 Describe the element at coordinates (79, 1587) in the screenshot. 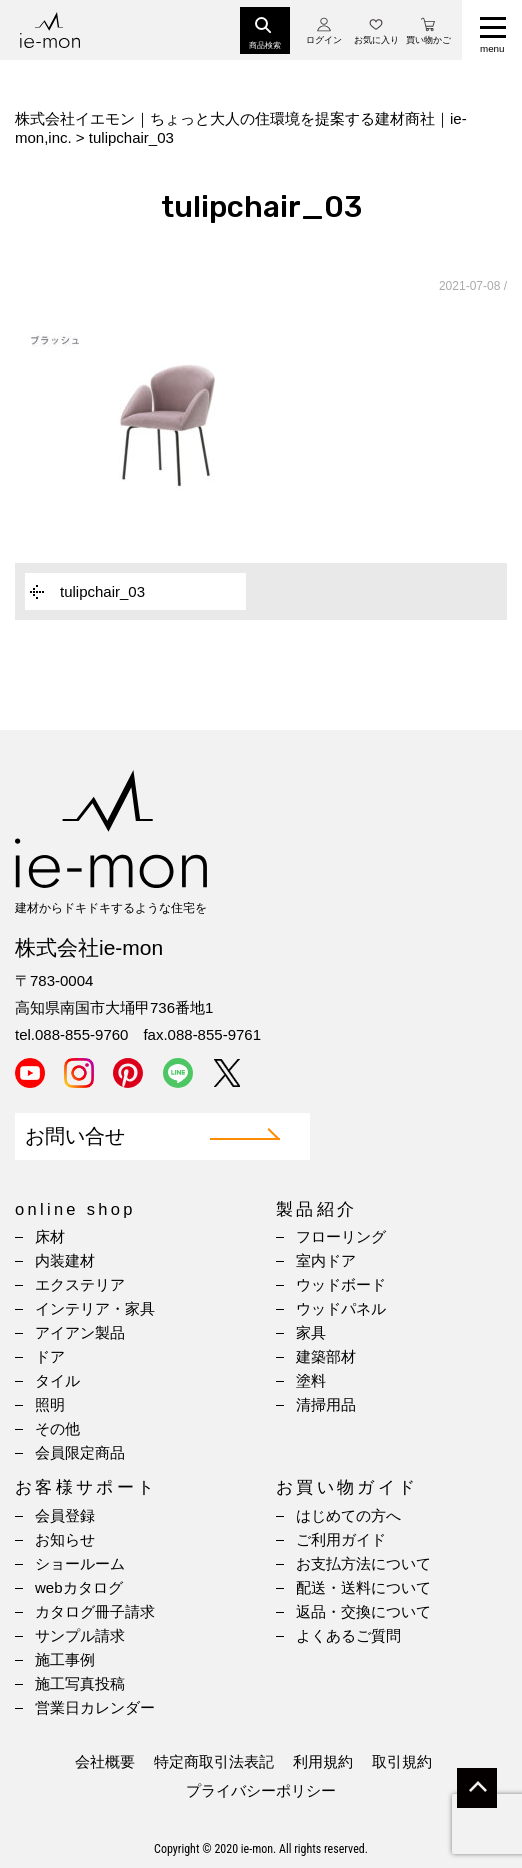

I see `webカタログ` at that location.